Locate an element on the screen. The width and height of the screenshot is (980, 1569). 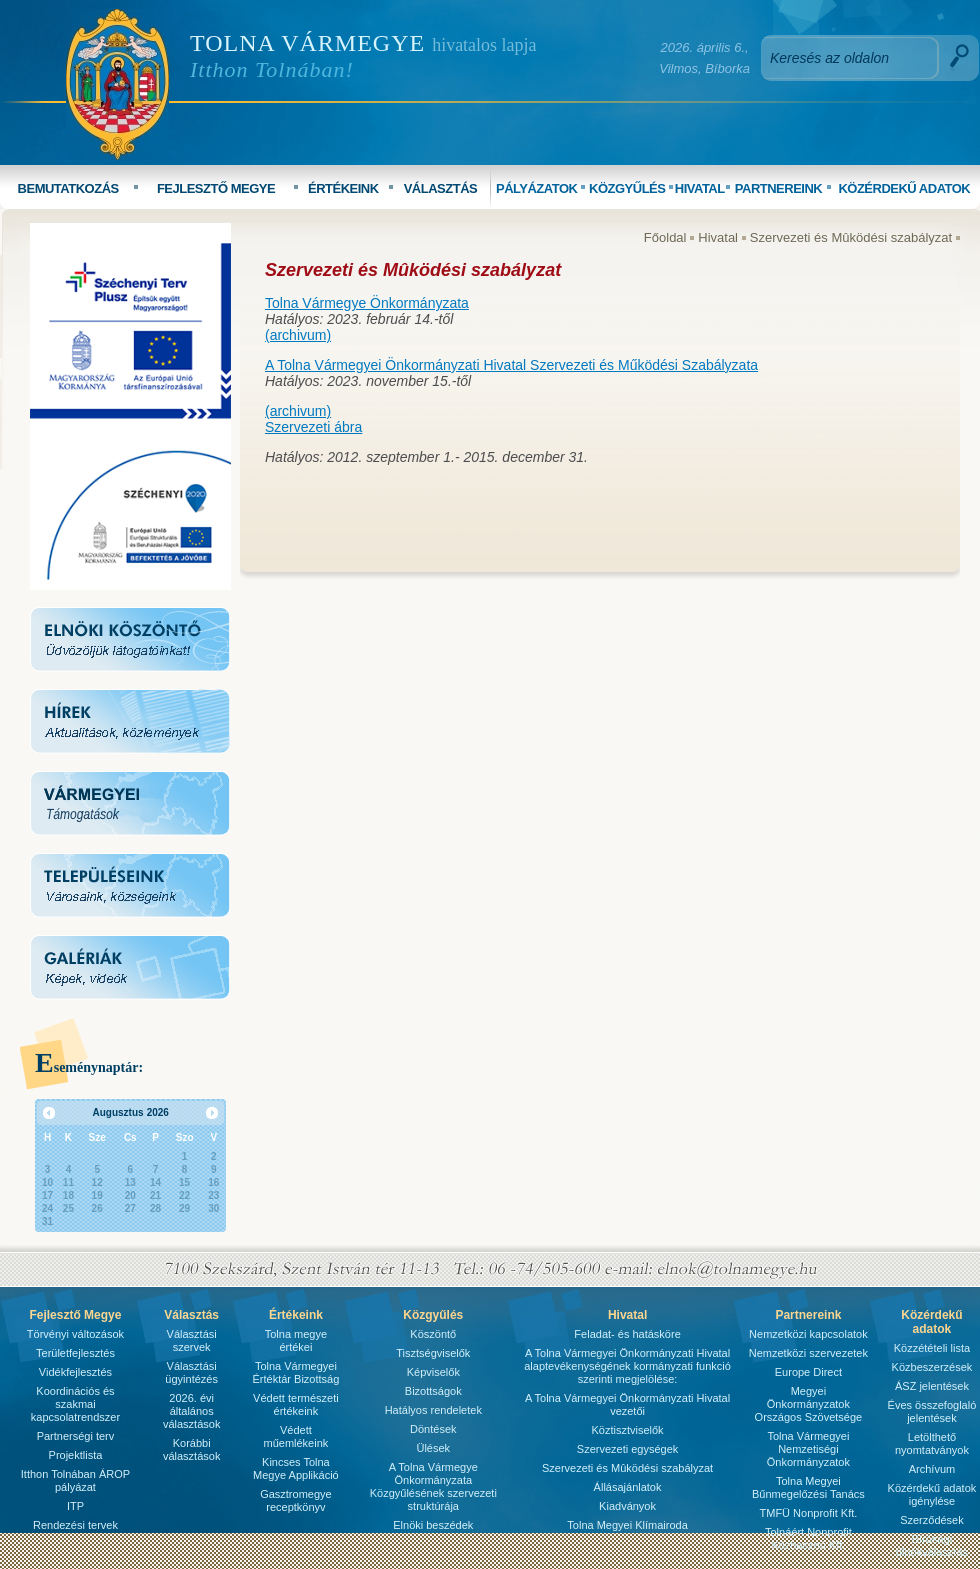
Hatályos rendeletek is located at coordinates (433, 1410).